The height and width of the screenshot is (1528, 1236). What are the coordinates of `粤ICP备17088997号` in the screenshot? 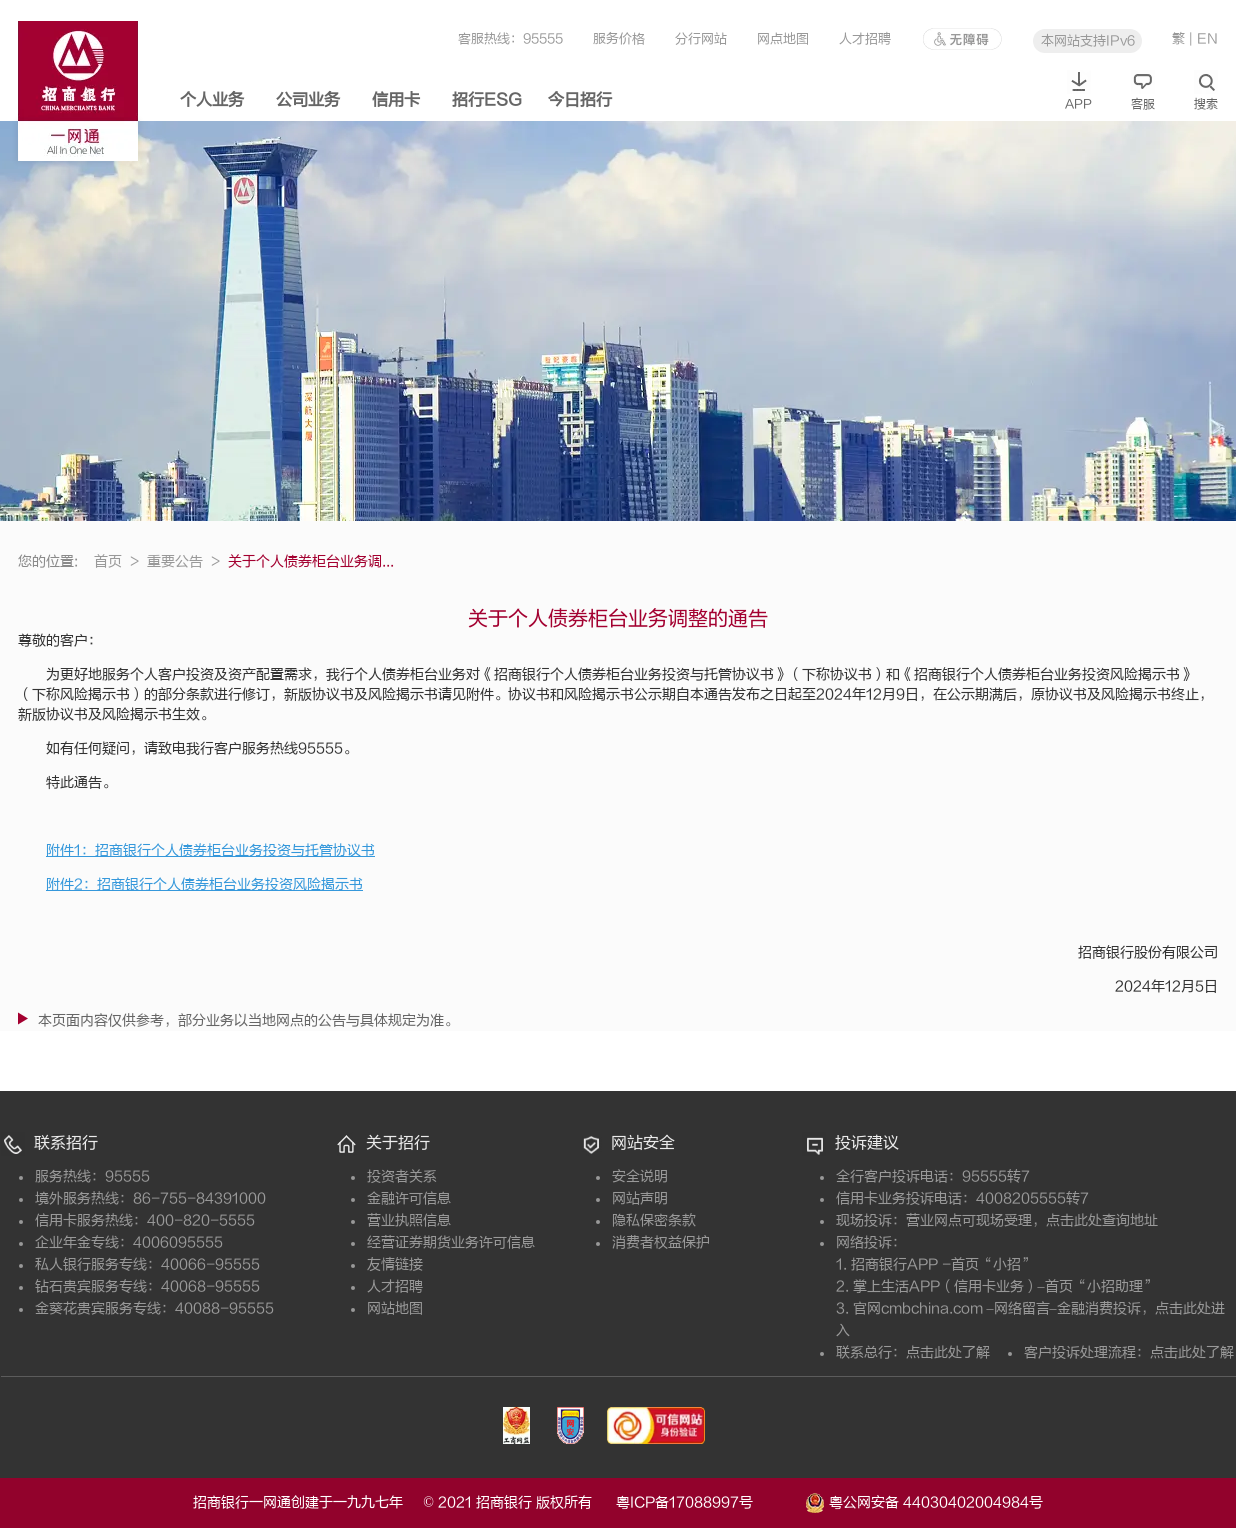 It's located at (708, 1502).